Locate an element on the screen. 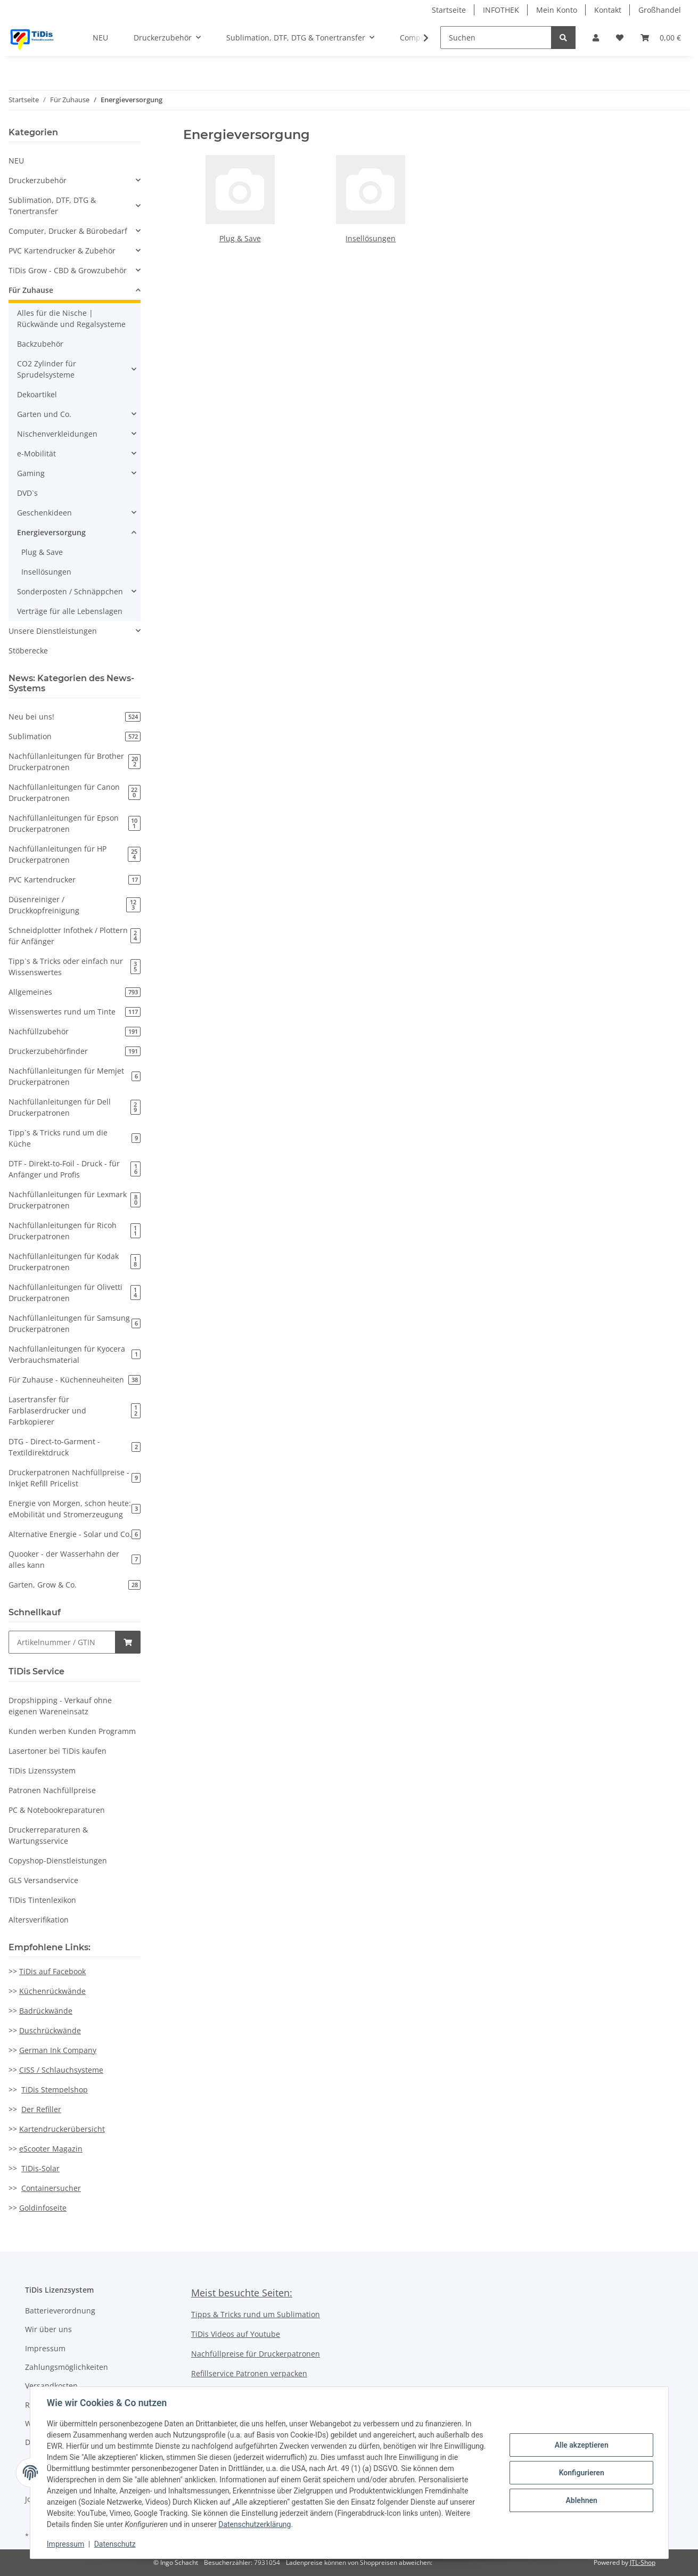 The width and height of the screenshot is (698, 2576). CO2 Zylinder für Sprudelsysteme is located at coordinates (46, 369).